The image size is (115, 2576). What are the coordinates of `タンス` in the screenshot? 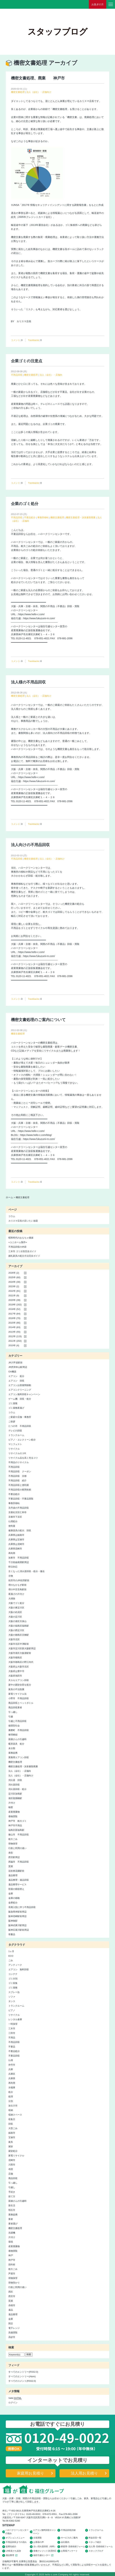 It's located at (11, 1999).